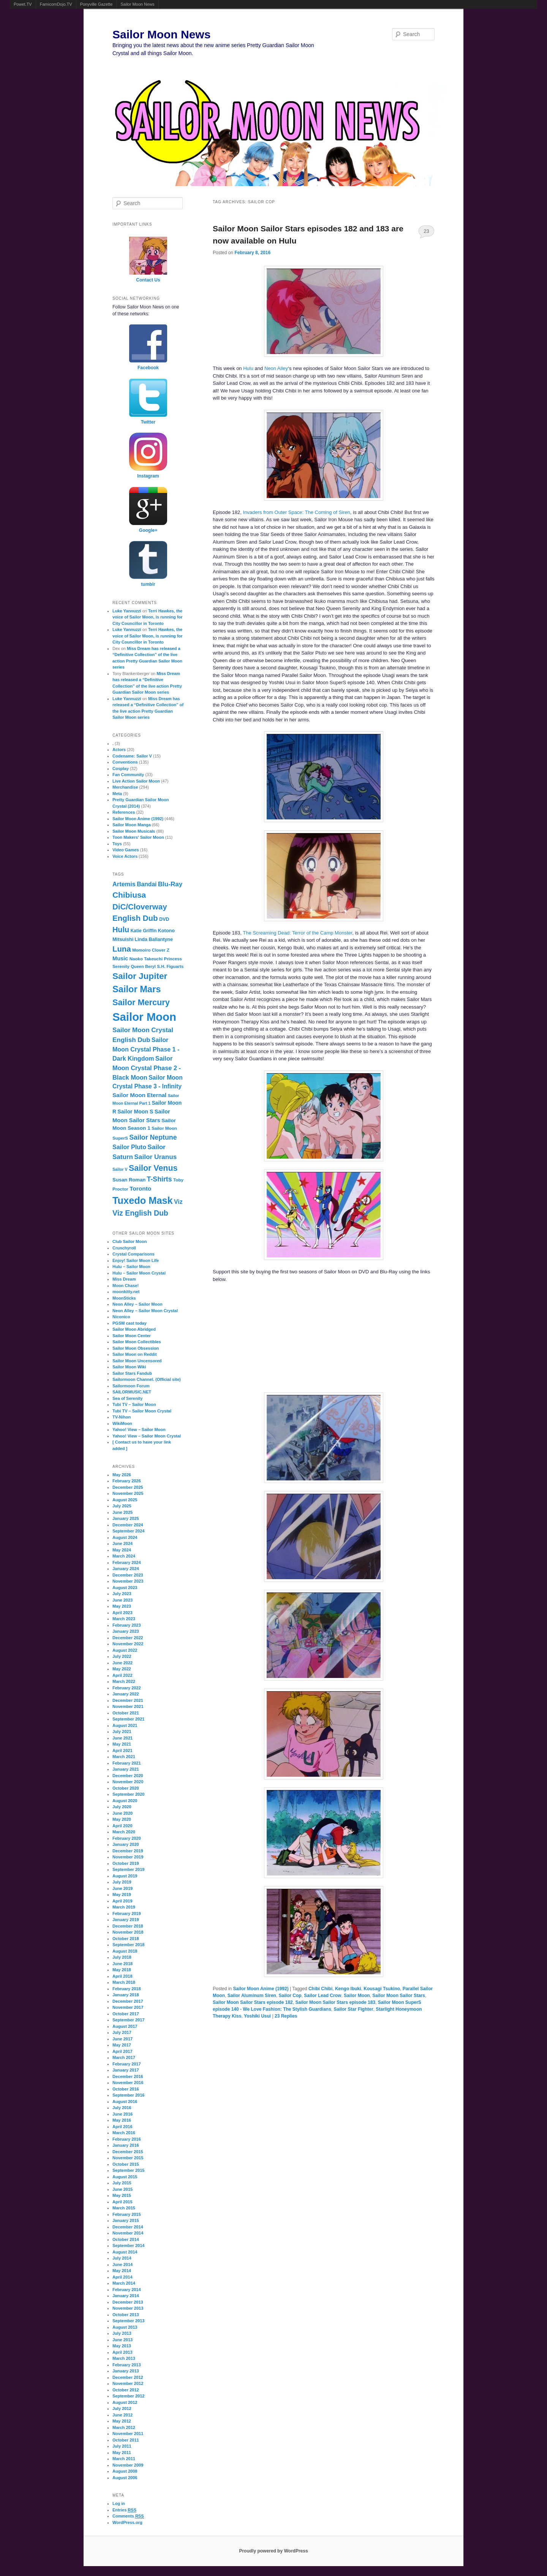 This screenshot has width=547, height=2576. What do you see at coordinates (128, 1944) in the screenshot?
I see `September 2018` at bounding box center [128, 1944].